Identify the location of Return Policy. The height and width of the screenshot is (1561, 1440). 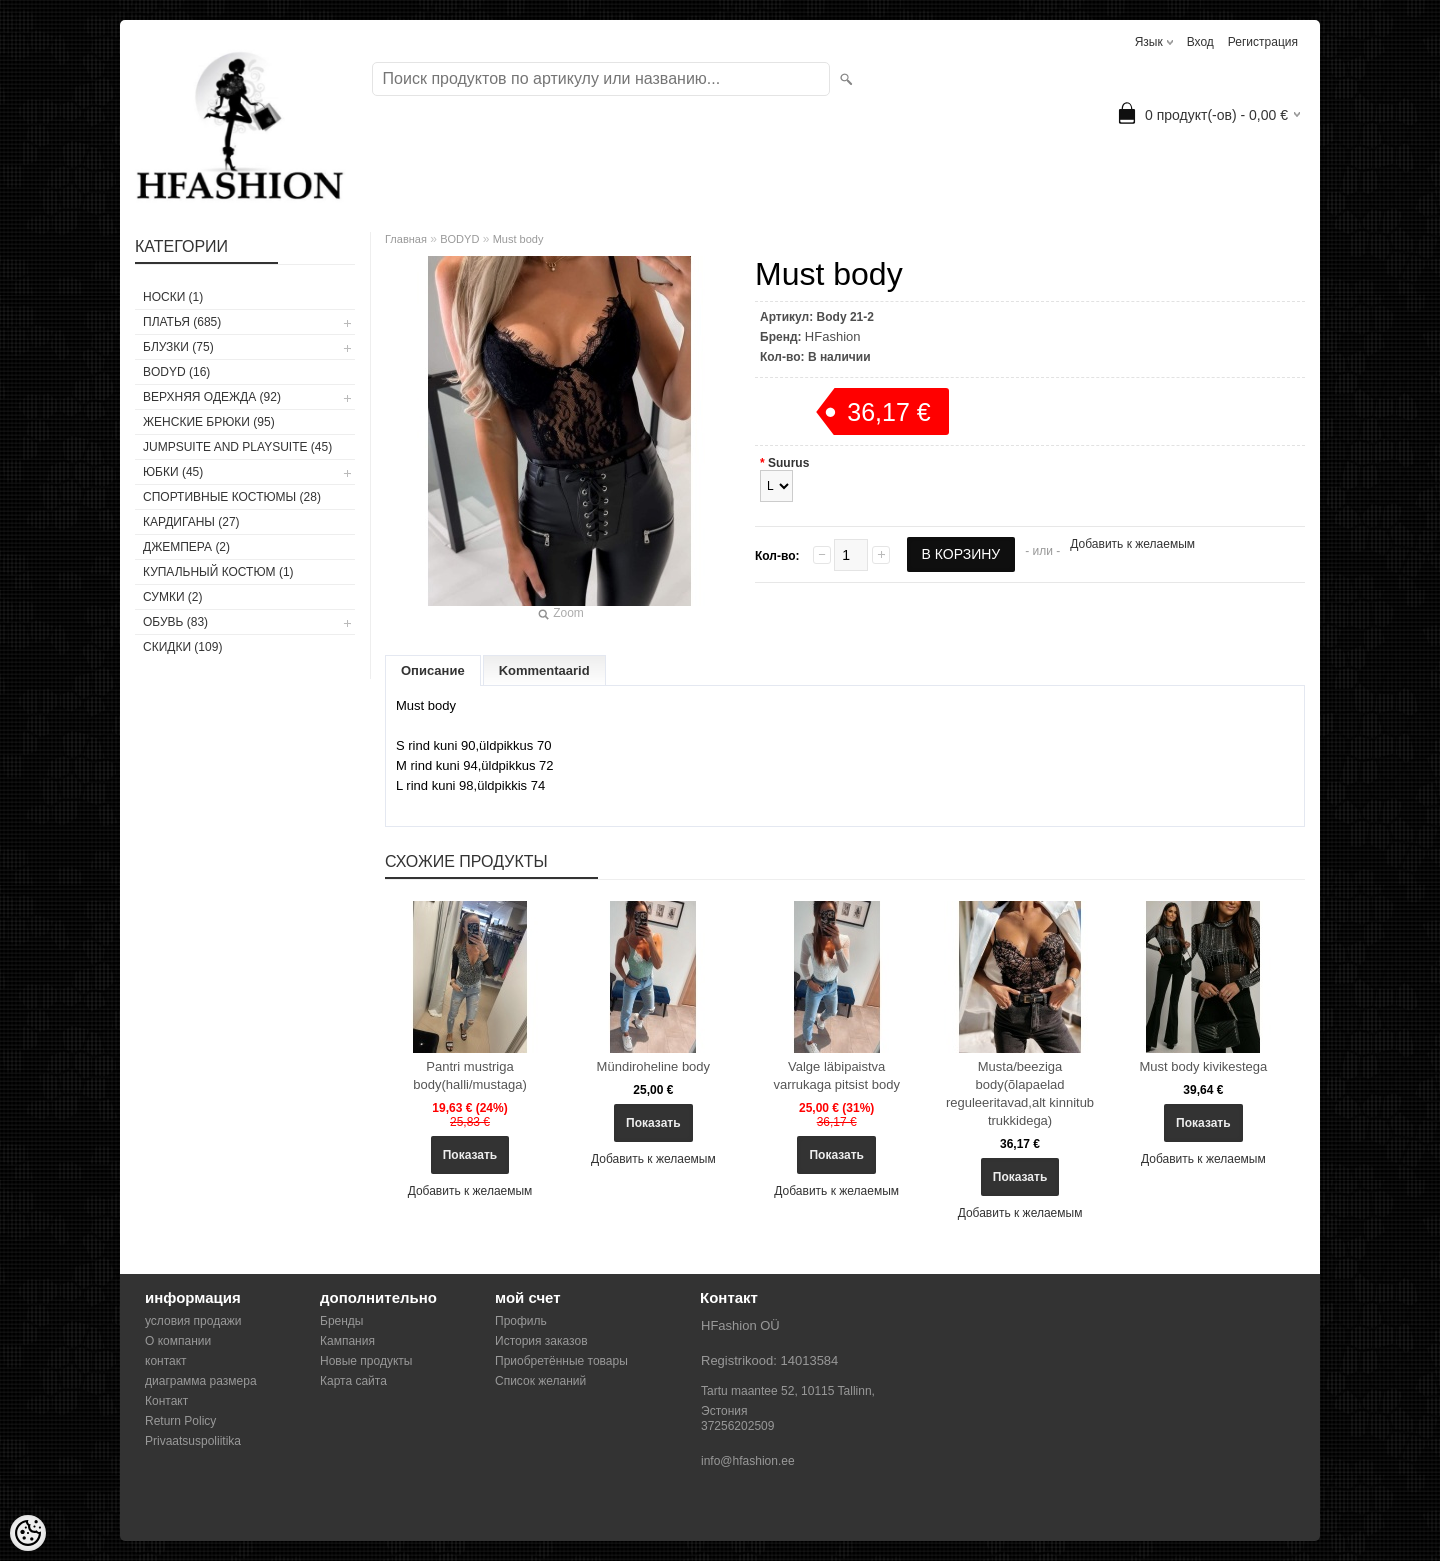
(180, 1421).